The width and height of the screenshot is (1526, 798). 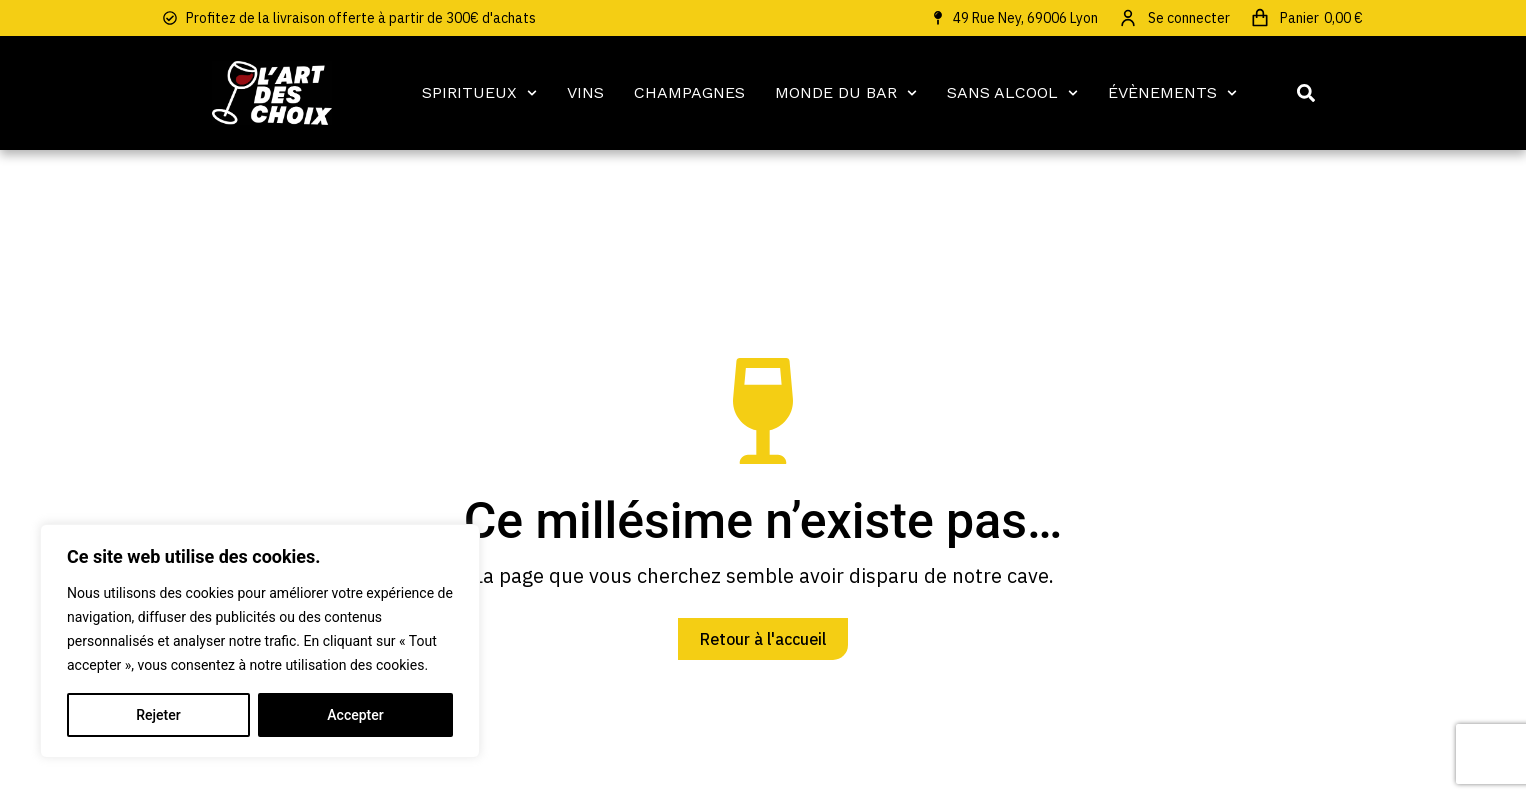 I want to click on Retour à l'accueil, so click(x=763, y=639).